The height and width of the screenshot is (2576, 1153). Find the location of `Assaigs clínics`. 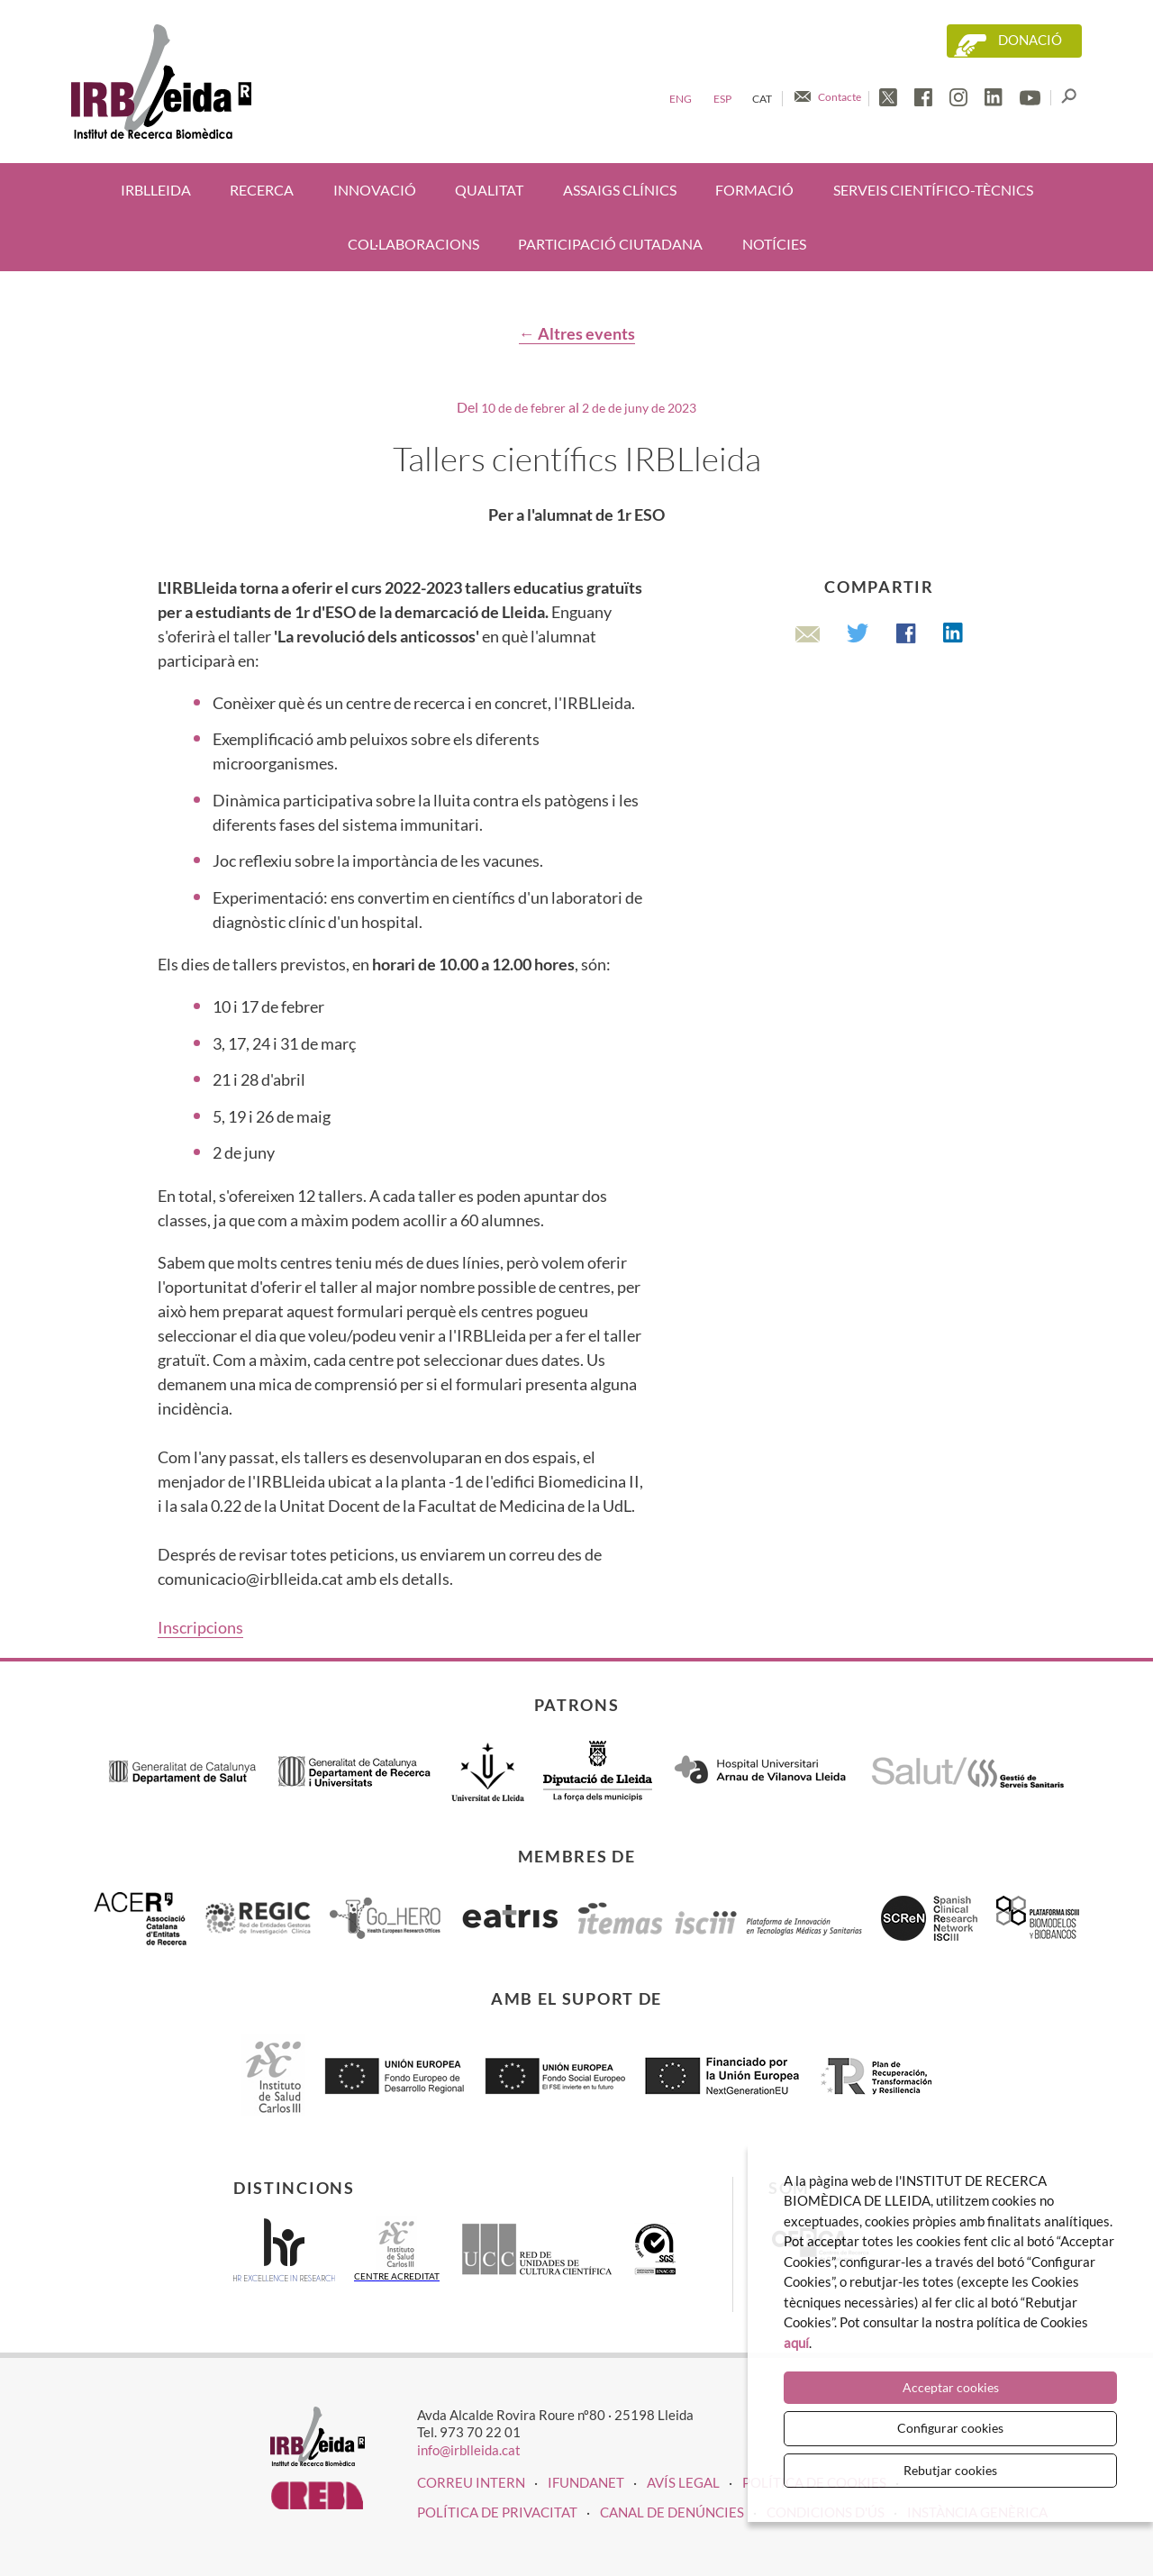

Assaigs clínics is located at coordinates (619, 189).